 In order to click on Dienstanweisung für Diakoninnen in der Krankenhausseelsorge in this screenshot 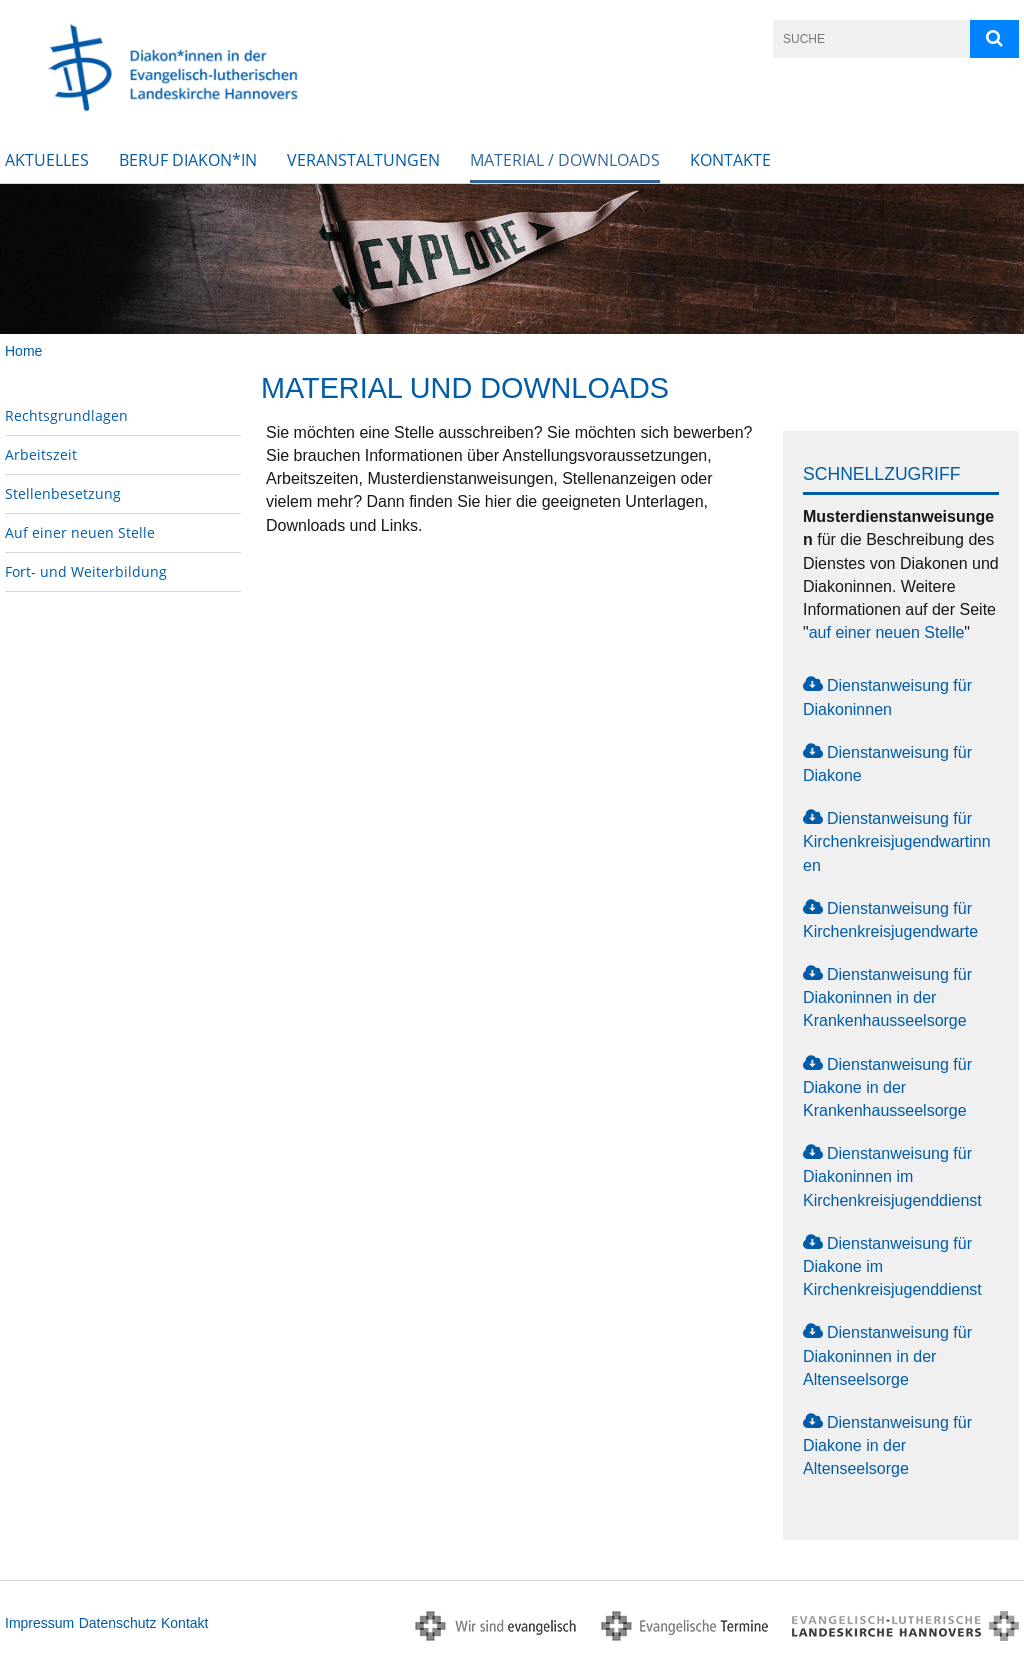, I will do `click(887, 997)`.